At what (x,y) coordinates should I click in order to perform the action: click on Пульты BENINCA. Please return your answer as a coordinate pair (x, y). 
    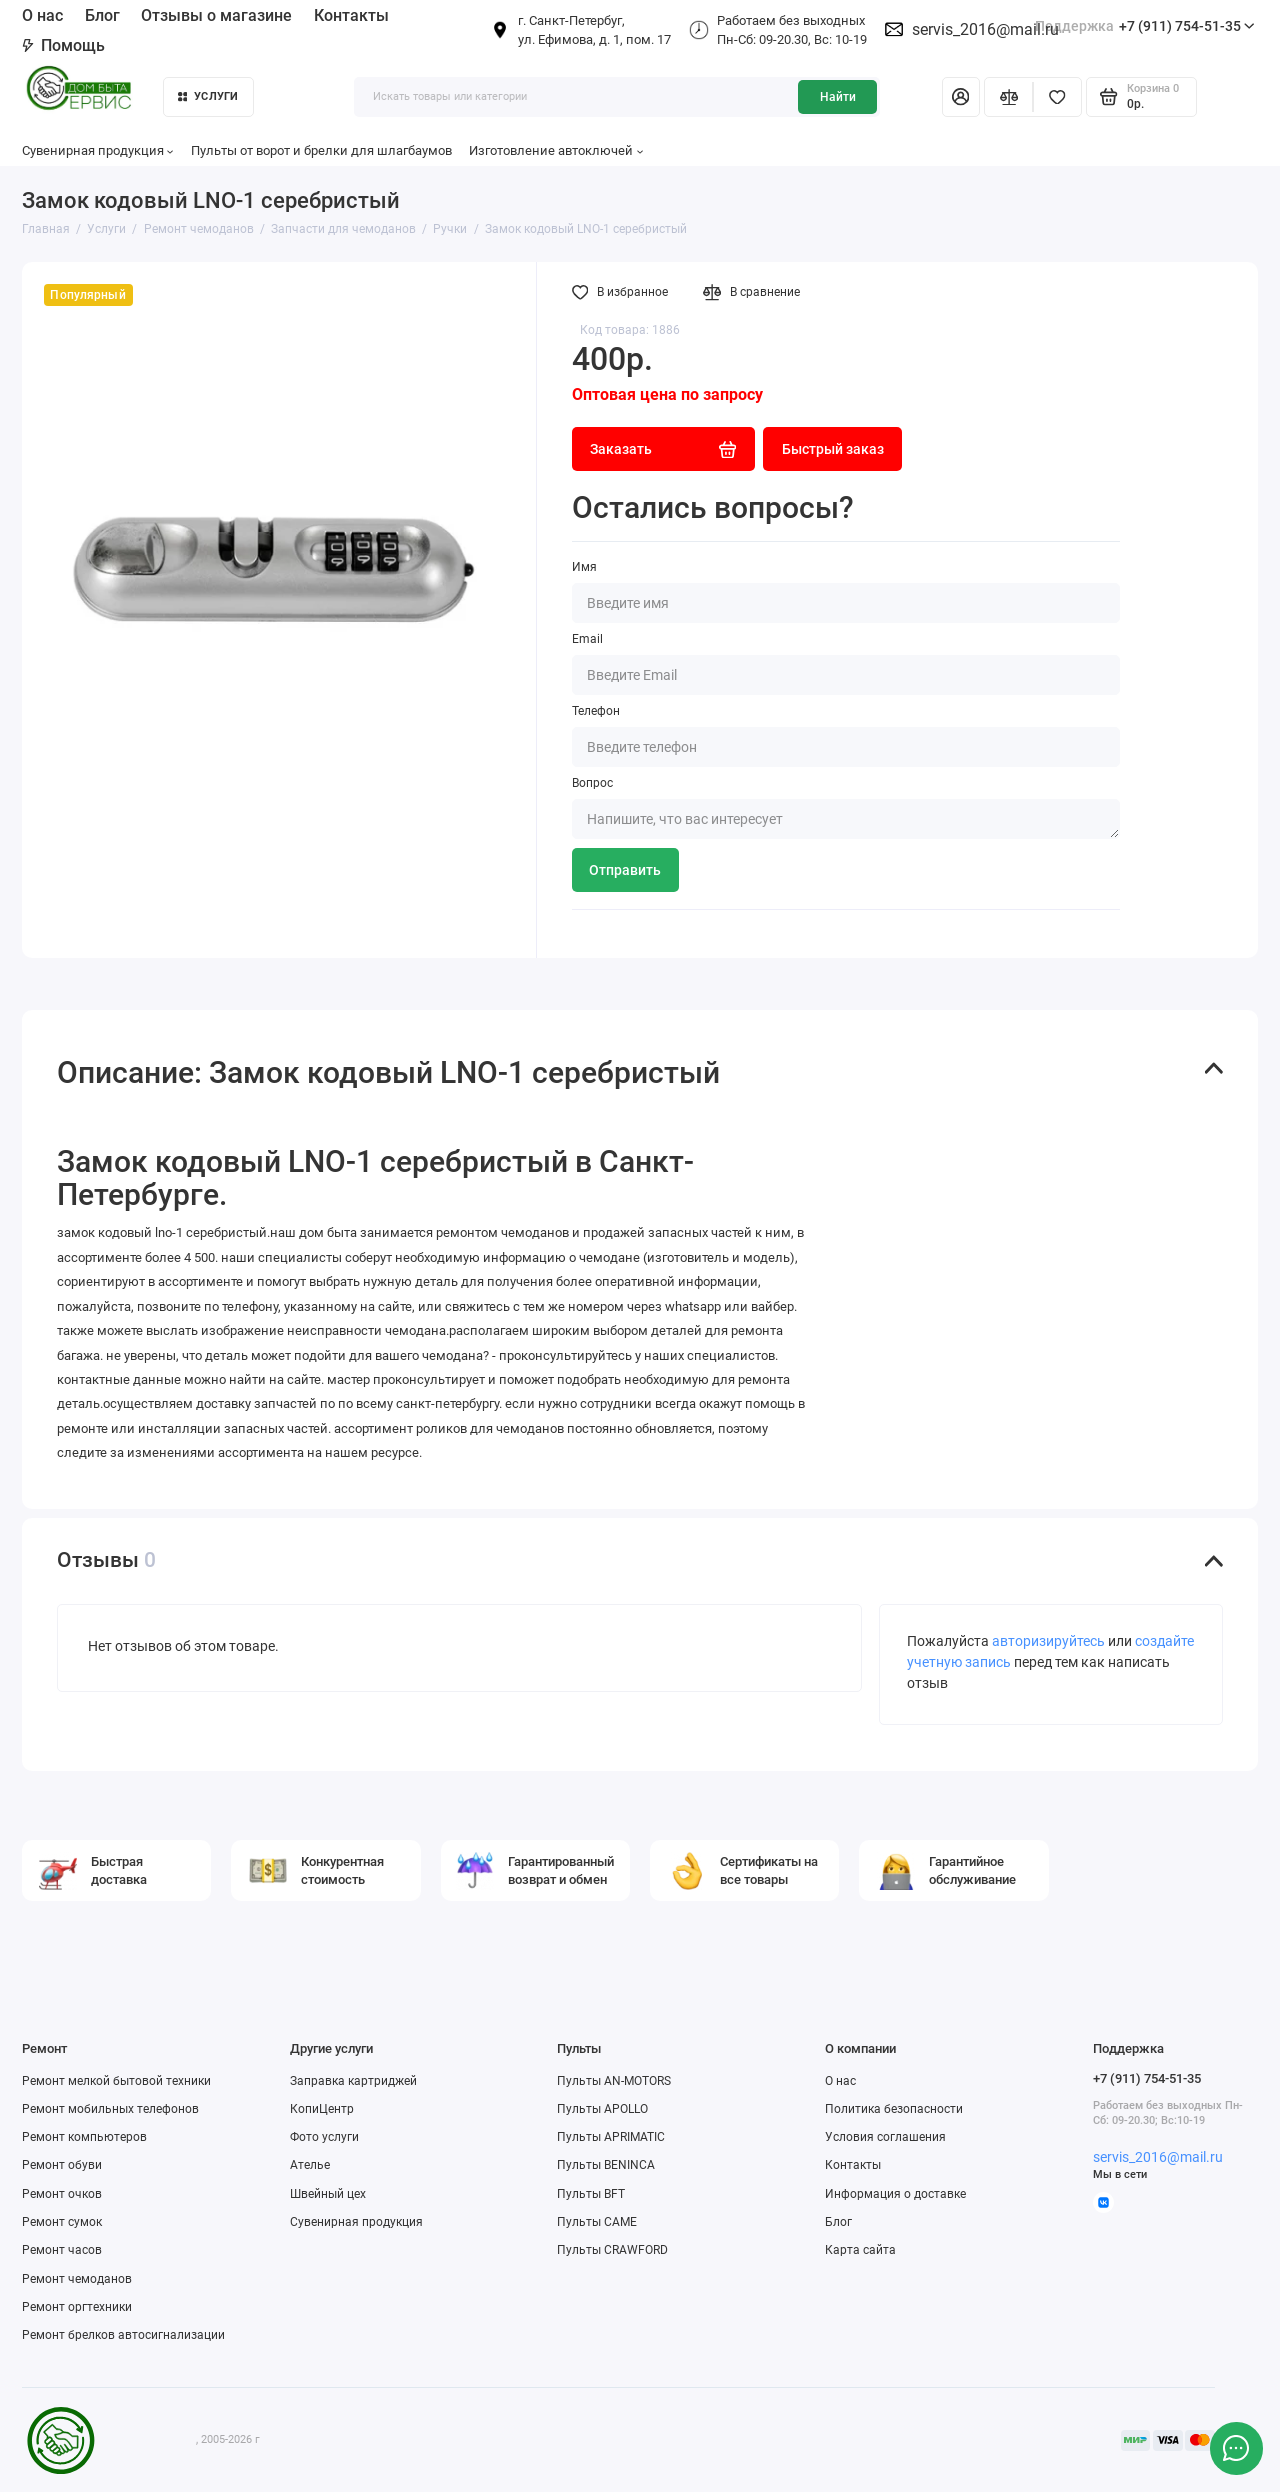
    Looking at the image, I should click on (606, 2165).